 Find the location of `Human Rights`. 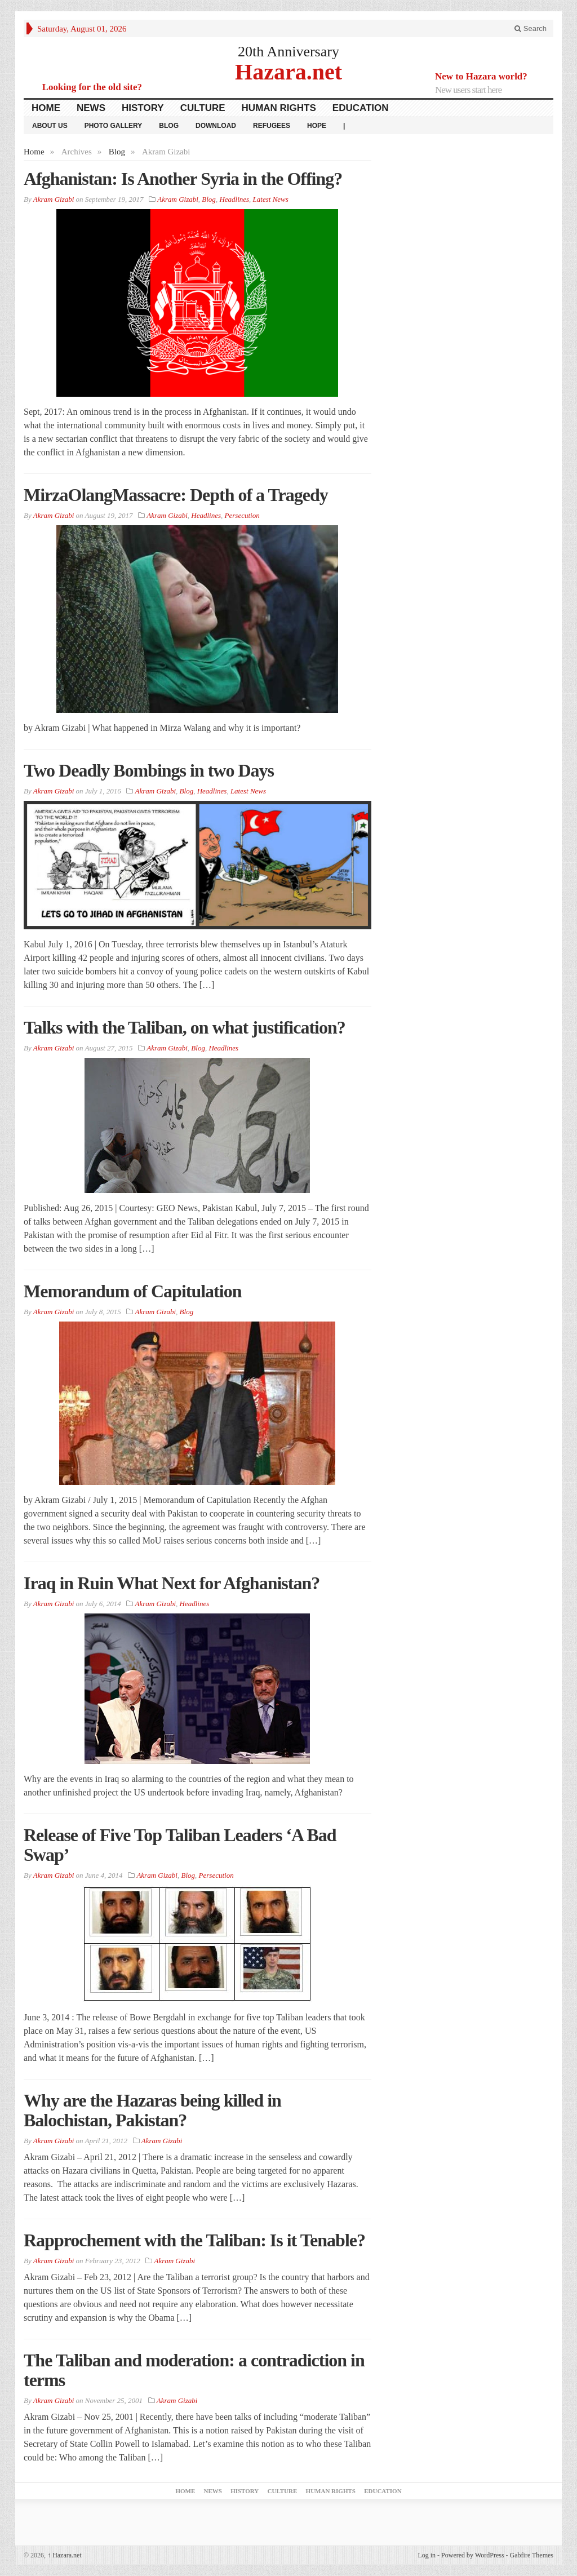

Human Rights is located at coordinates (279, 108).